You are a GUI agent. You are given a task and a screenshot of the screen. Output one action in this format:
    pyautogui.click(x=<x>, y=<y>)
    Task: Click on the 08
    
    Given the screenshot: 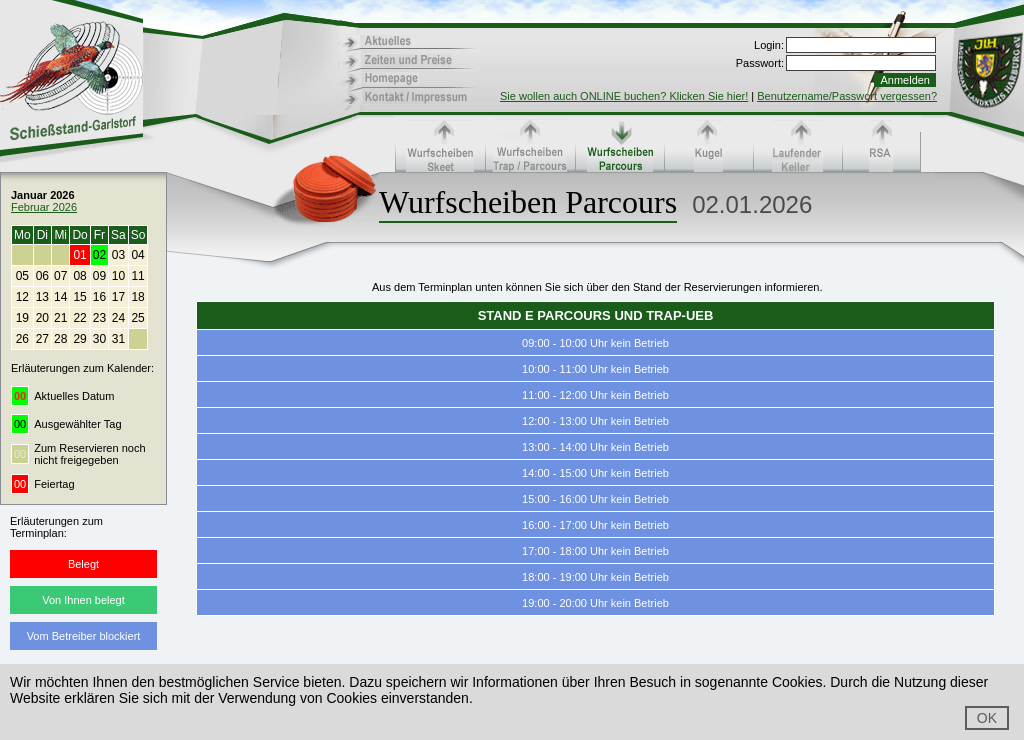 What is the action you would take?
    pyautogui.click(x=79, y=276)
    